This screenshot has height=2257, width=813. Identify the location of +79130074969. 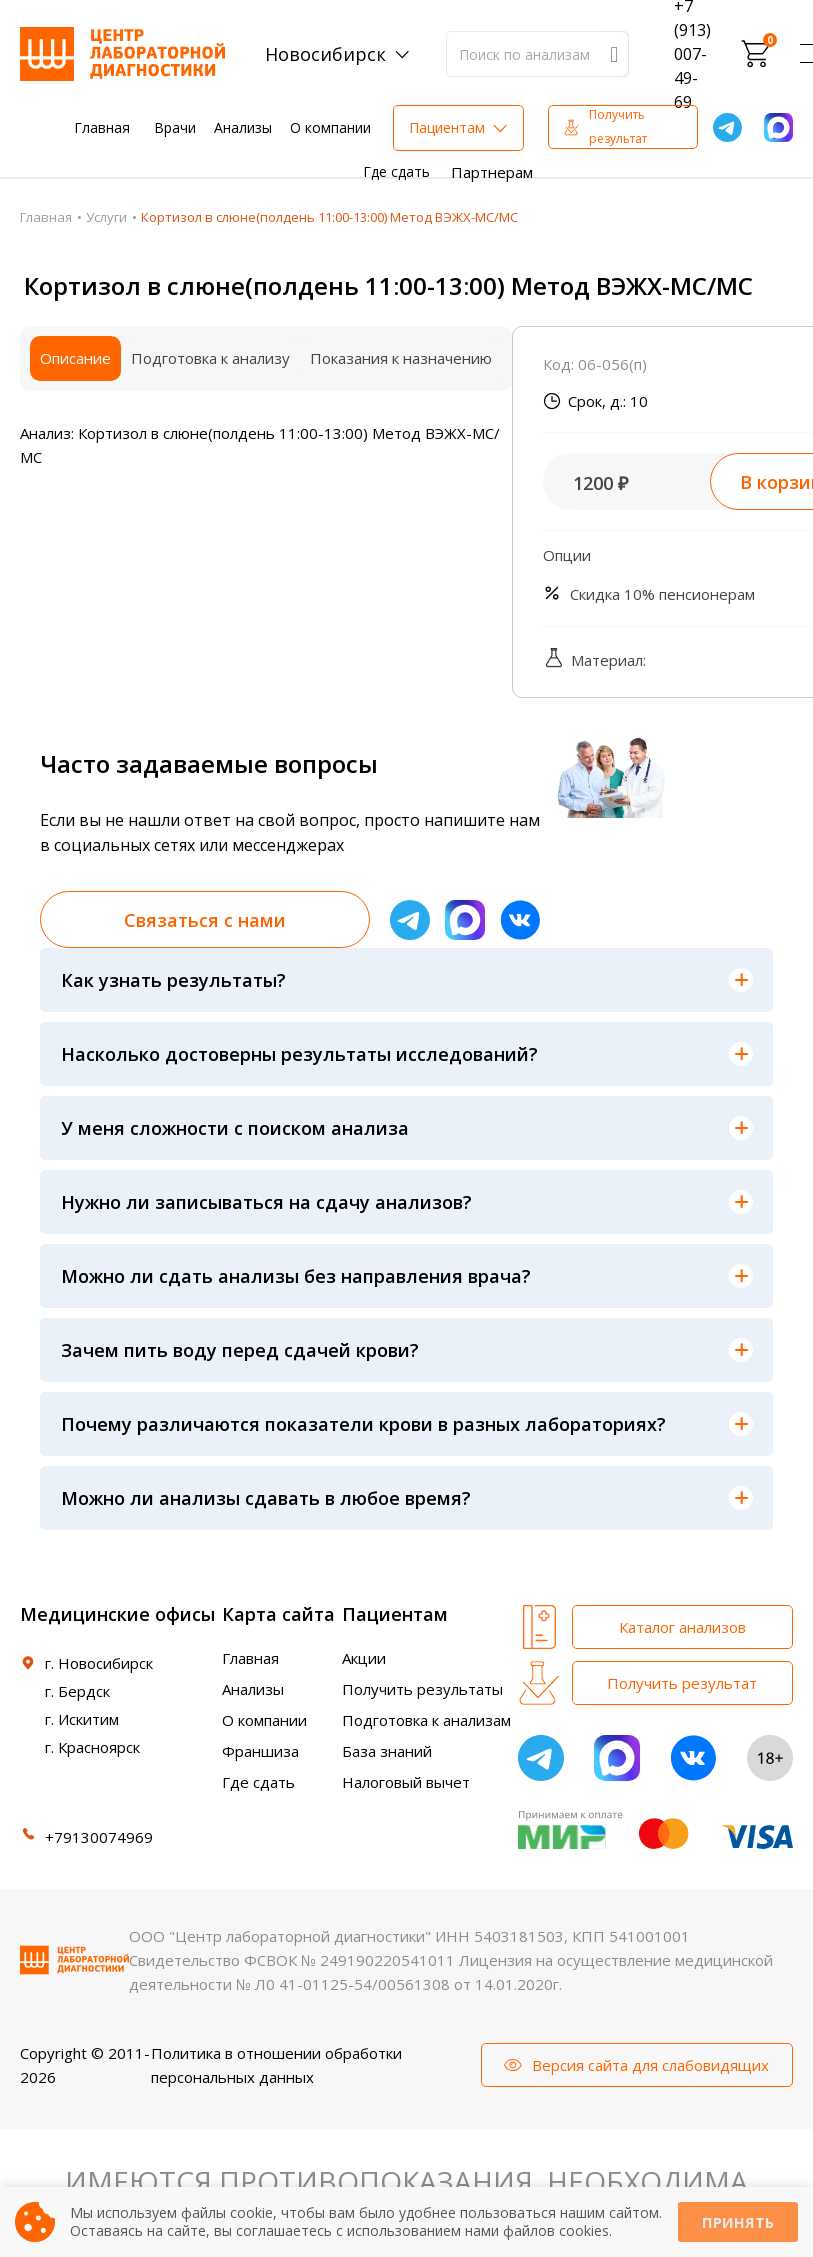
(99, 1837).